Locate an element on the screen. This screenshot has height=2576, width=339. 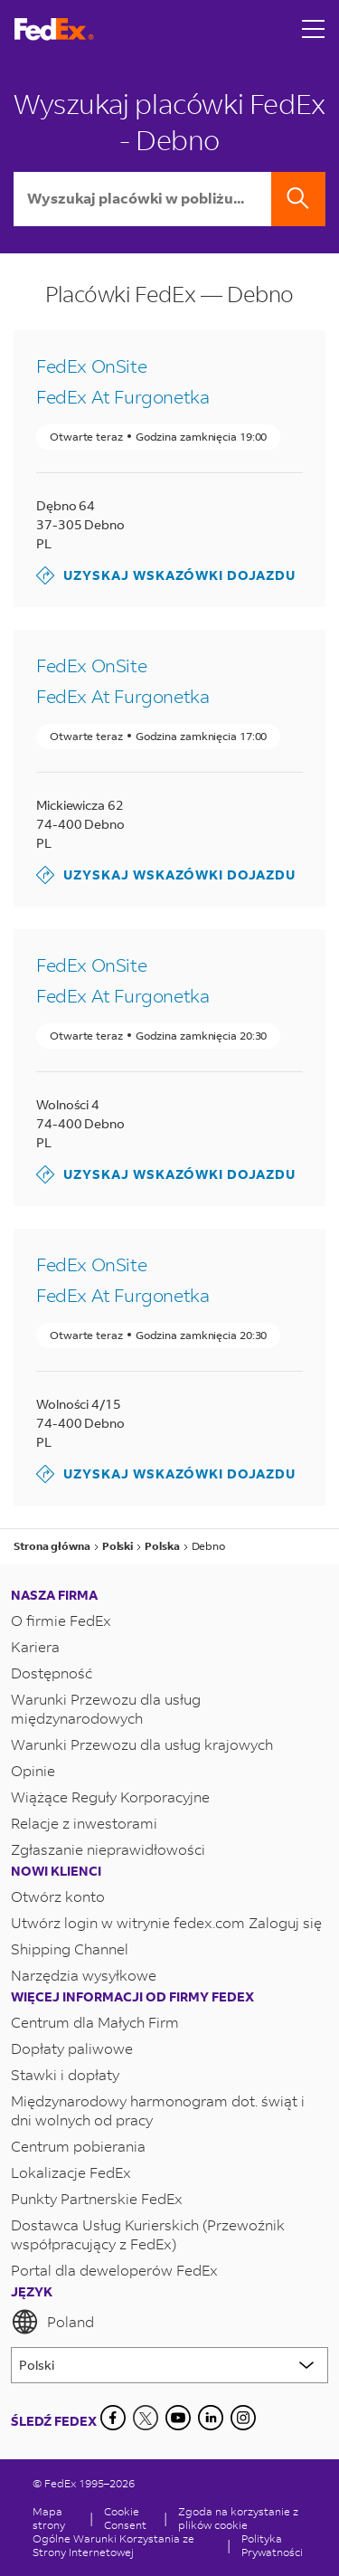
Shipping Channel is located at coordinates (69, 1948).